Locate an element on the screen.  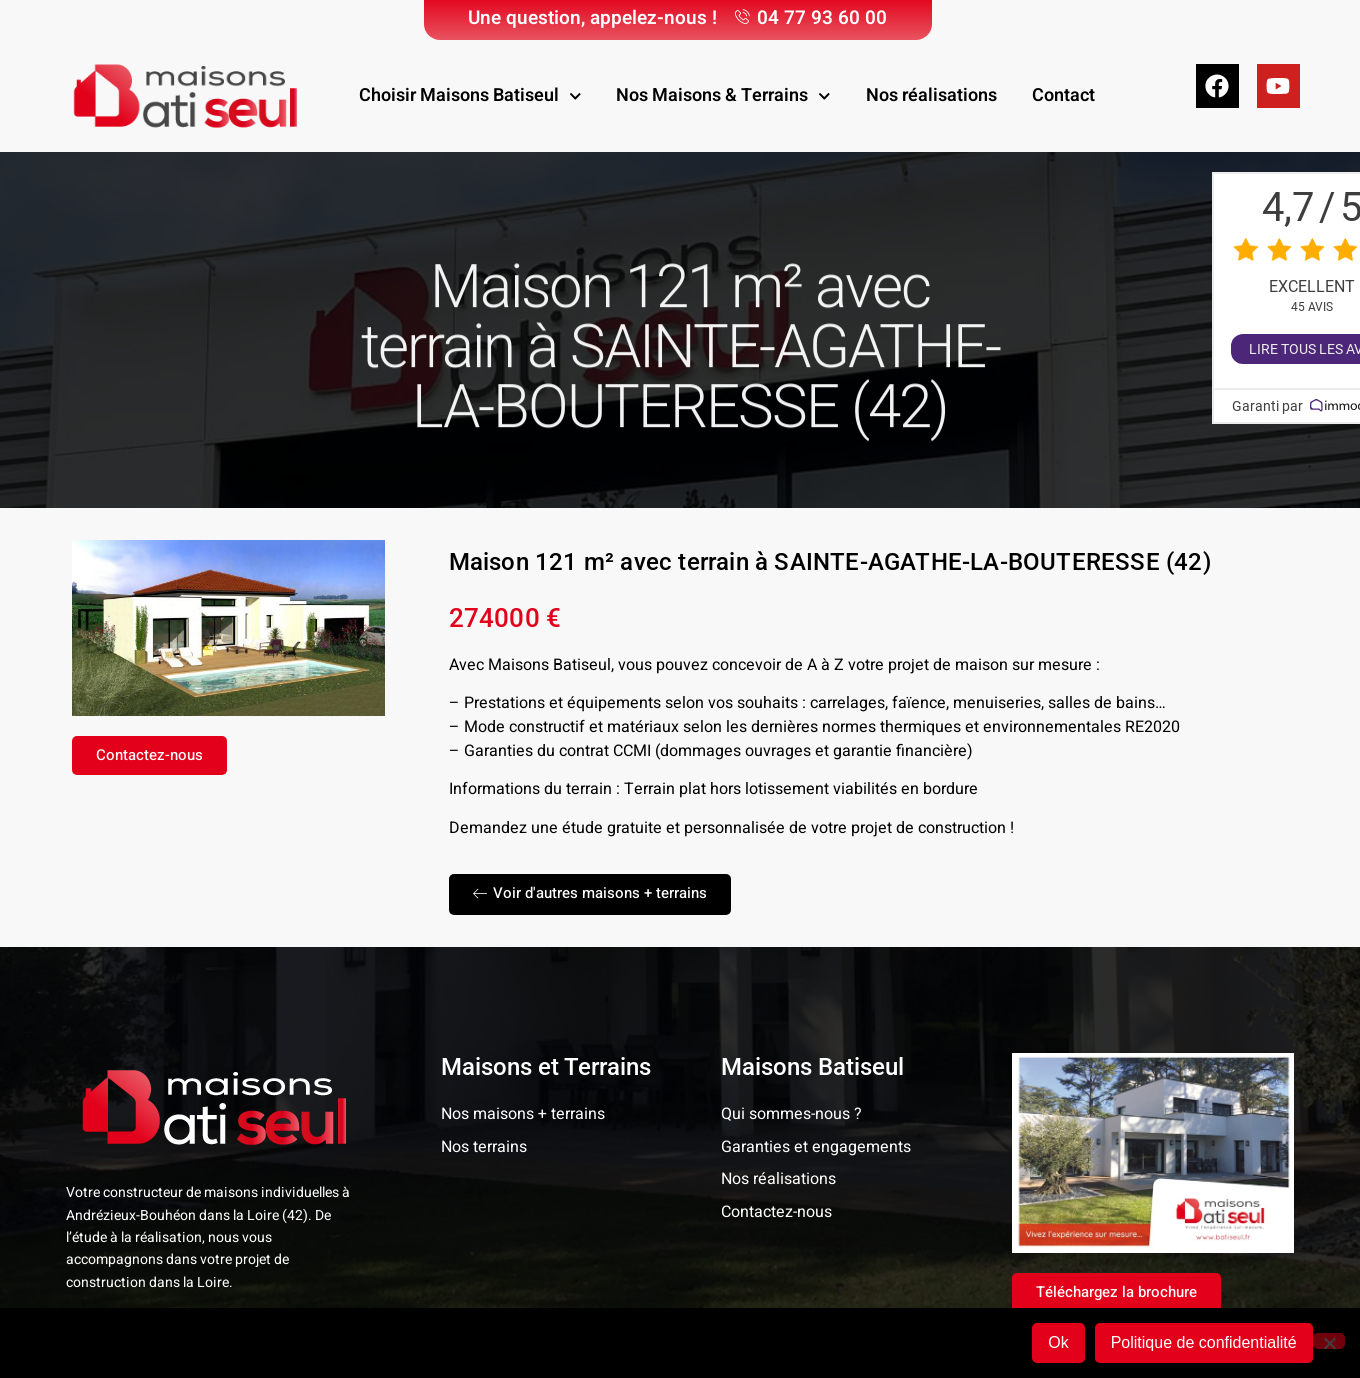
Politique de confidentialité is located at coordinates (1204, 1342).